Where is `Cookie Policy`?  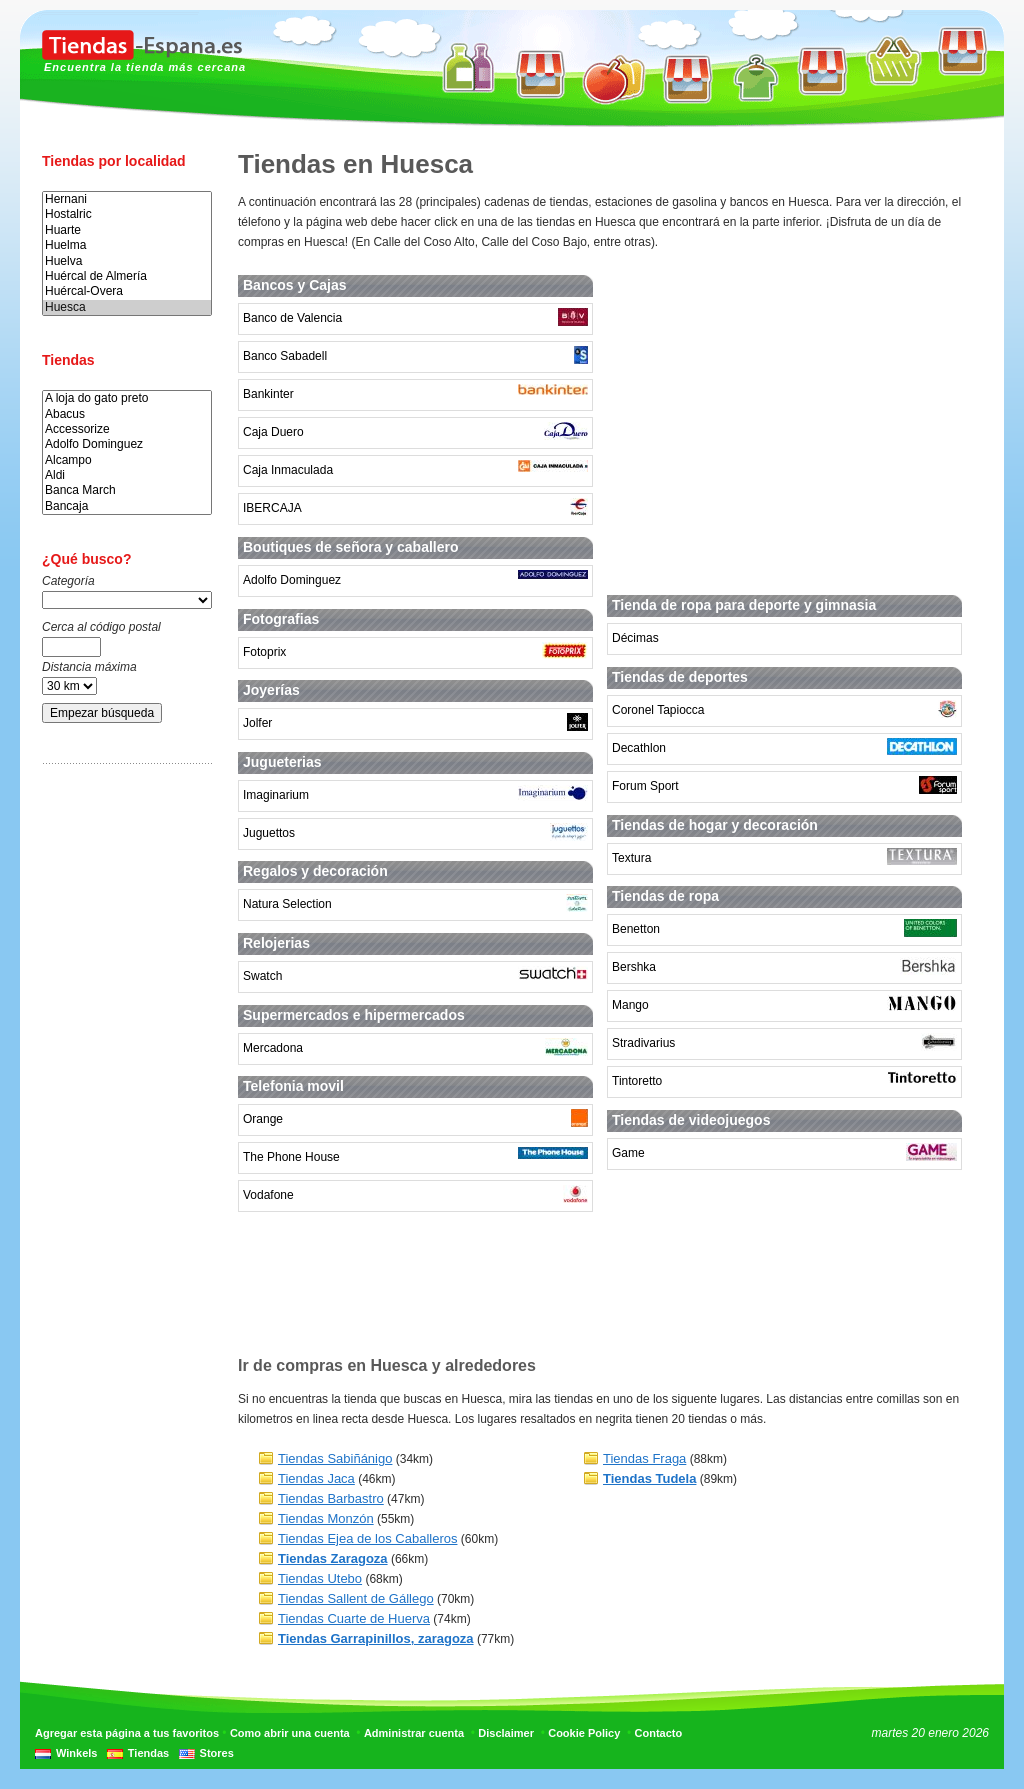
Cookie Policy is located at coordinates (584, 1733).